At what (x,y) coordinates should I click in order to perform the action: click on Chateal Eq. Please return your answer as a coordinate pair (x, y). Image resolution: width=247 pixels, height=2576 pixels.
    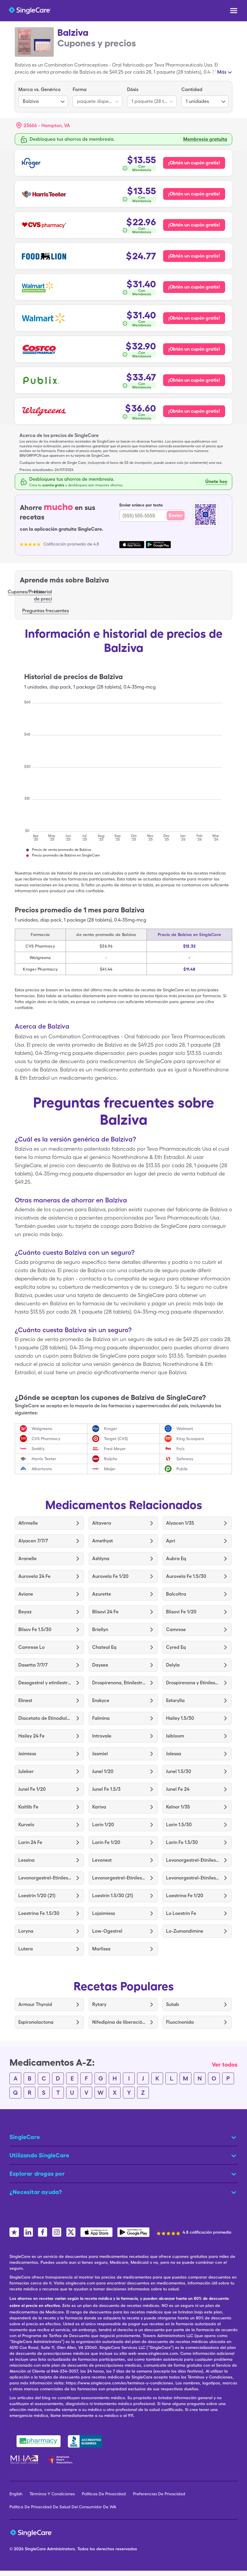
    Looking at the image, I should click on (104, 1647).